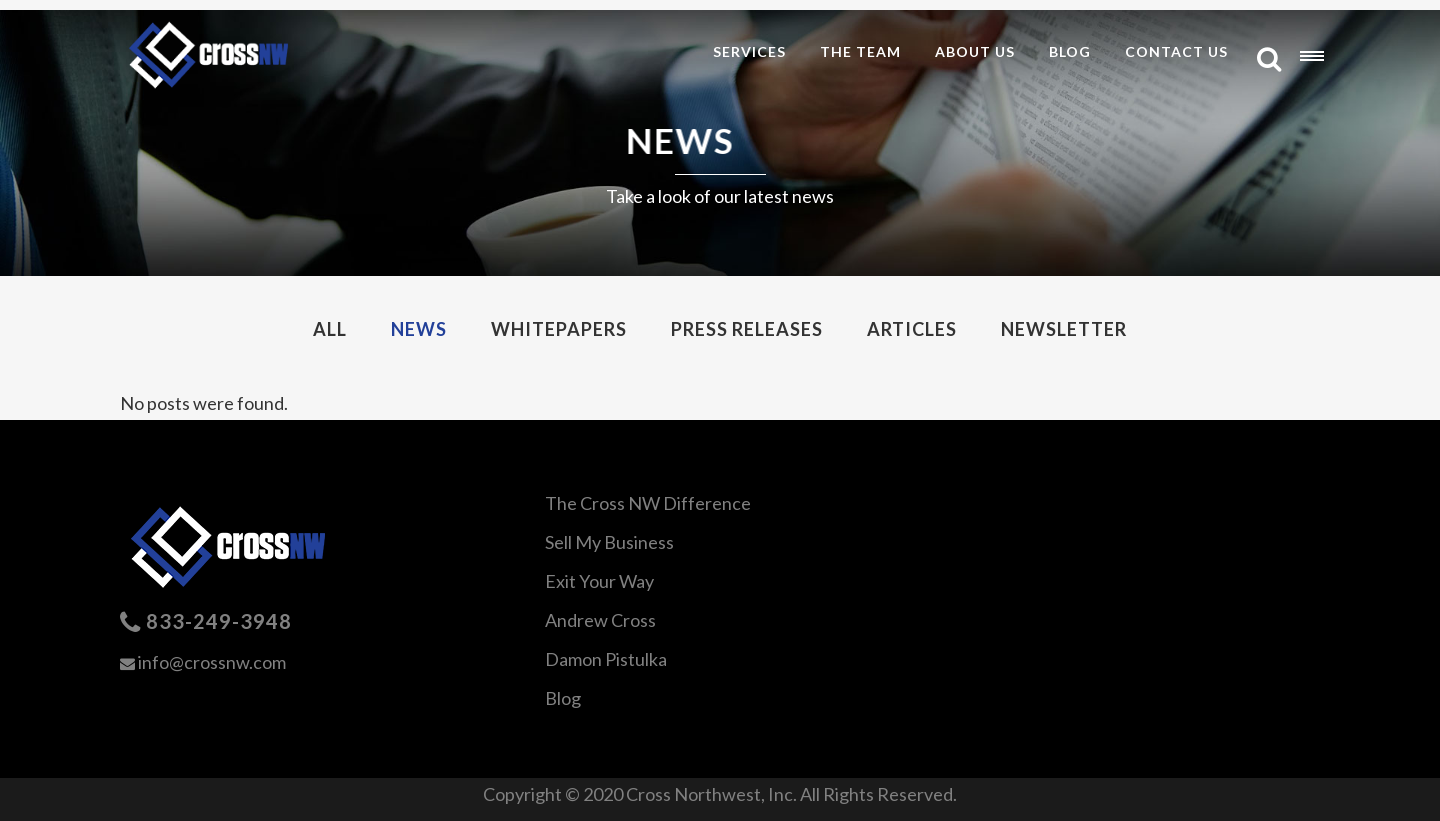 This screenshot has width=1440, height=821. What do you see at coordinates (648, 503) in the screenshot?
I see `The Cross NW Difference` at bounding box center [648, 503].